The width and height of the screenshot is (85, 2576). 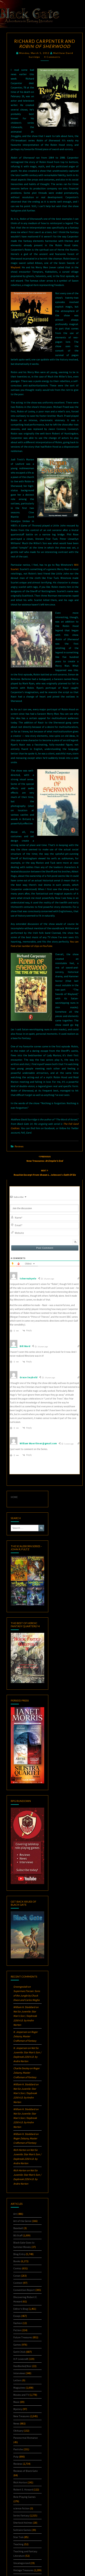 What do you see at coordinates (16, 2423) in the screenshot?
I see `News` at bounding box center [16, 2423].